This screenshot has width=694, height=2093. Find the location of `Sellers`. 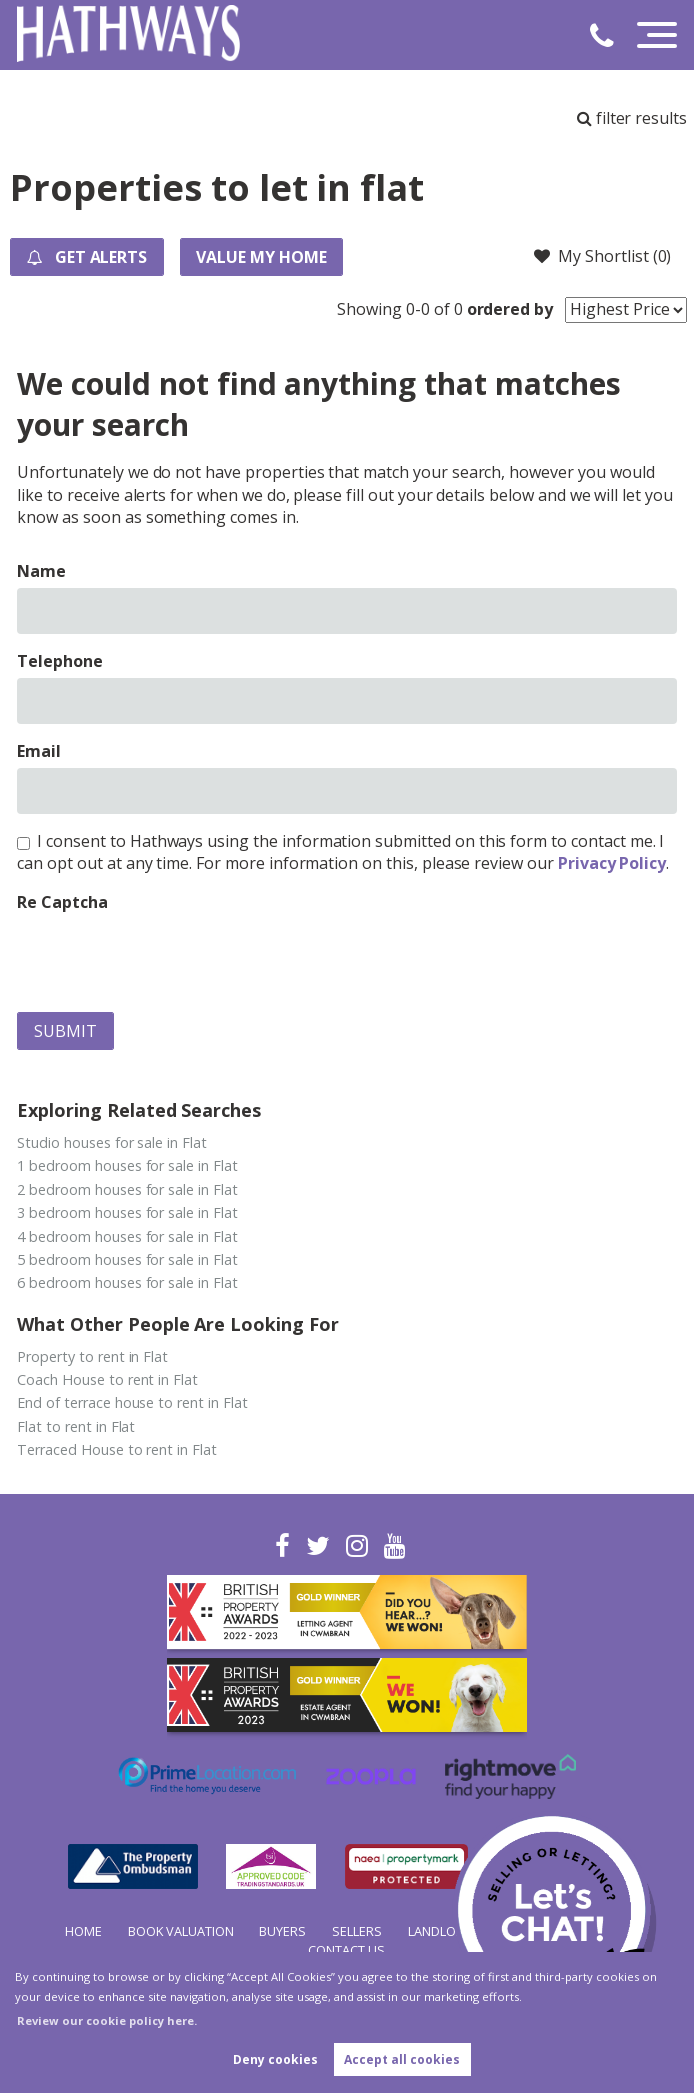

Sellers is located at coordinates (357, 1931).